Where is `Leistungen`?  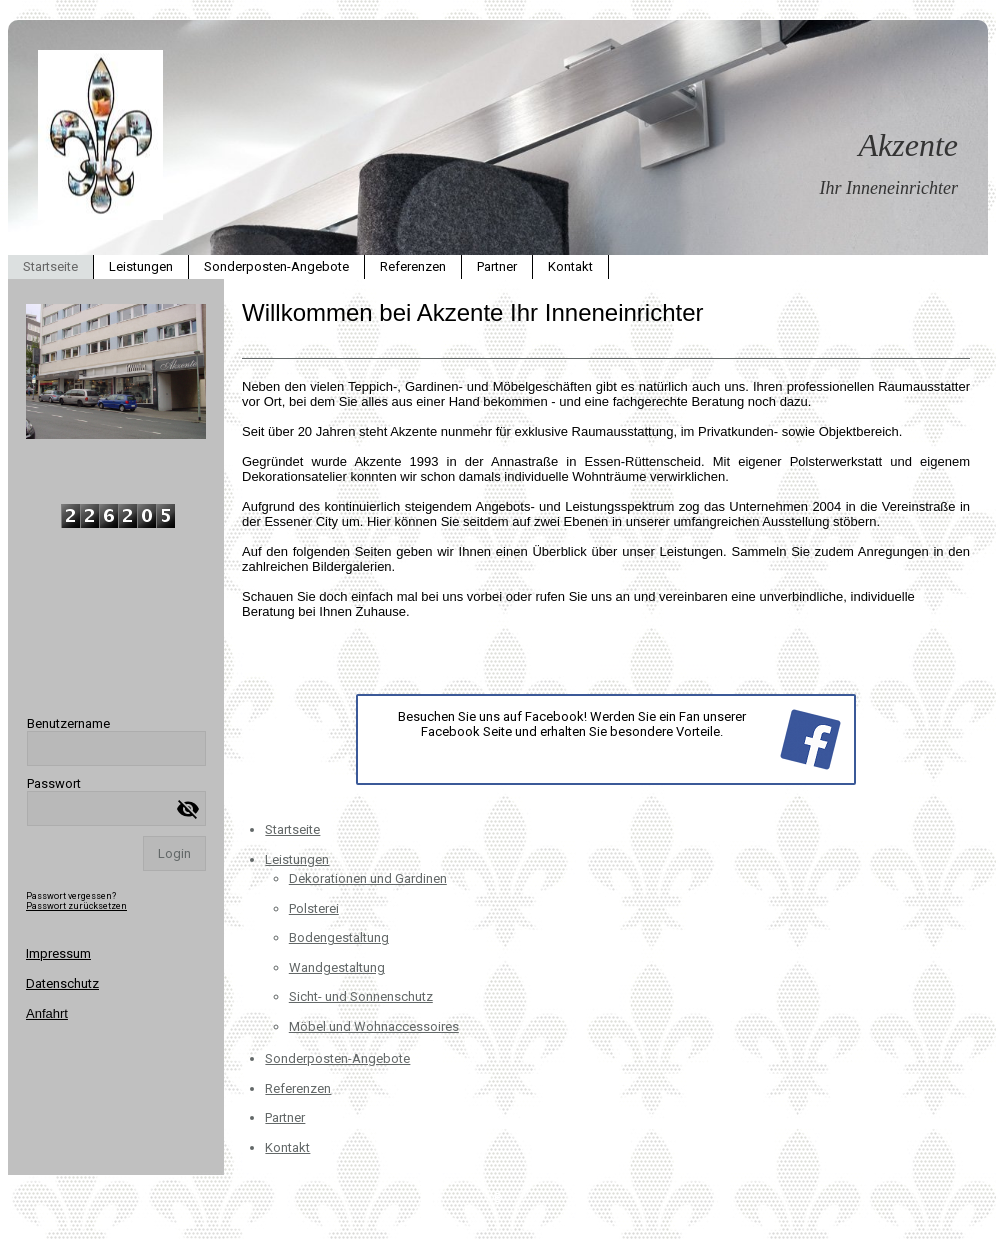
Leistungen is located at coordinates (141, 266).